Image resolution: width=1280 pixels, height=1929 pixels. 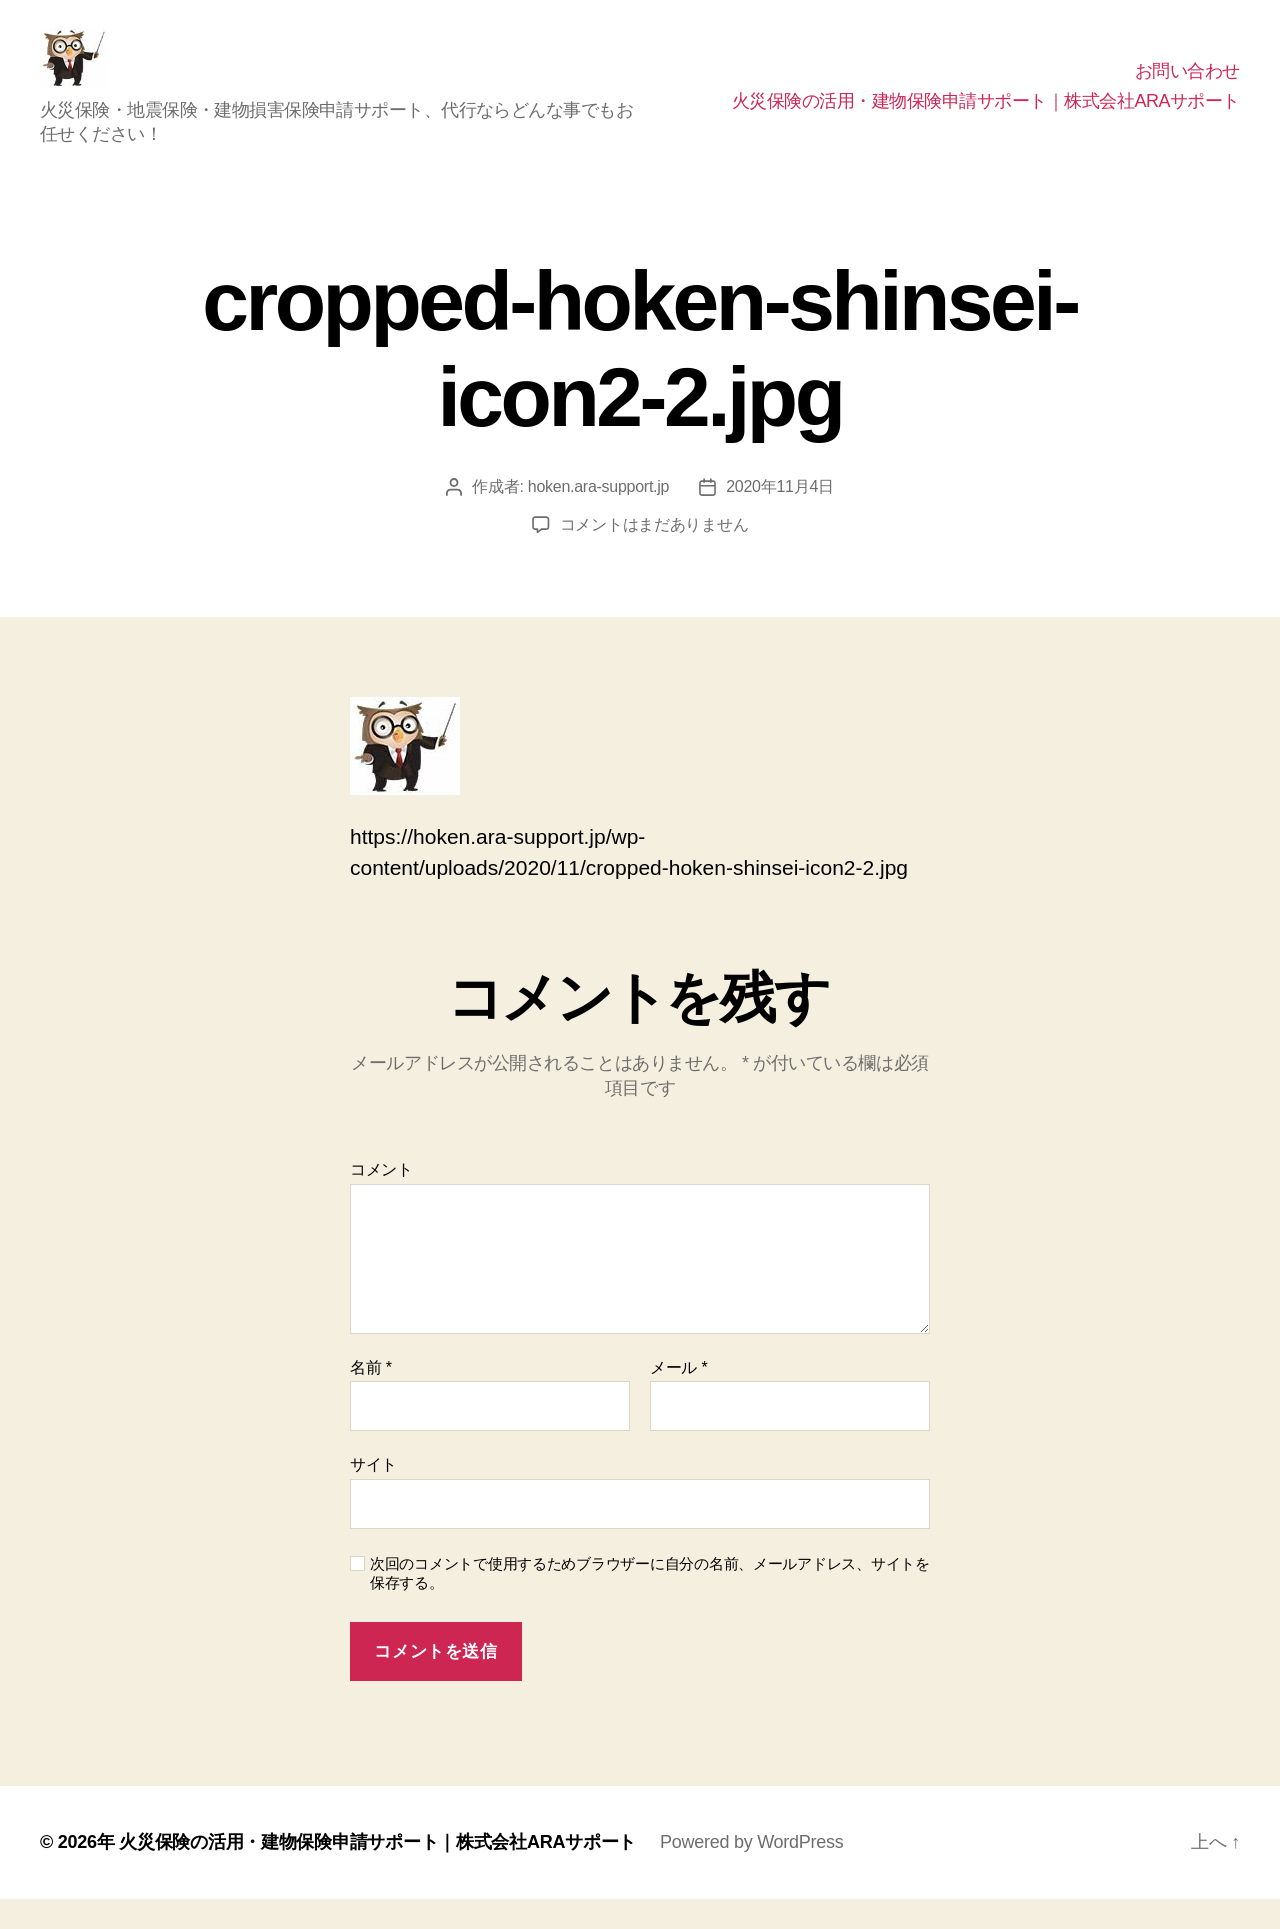 I want to click on Powered by WordPress, so click(x=751, y=1872).